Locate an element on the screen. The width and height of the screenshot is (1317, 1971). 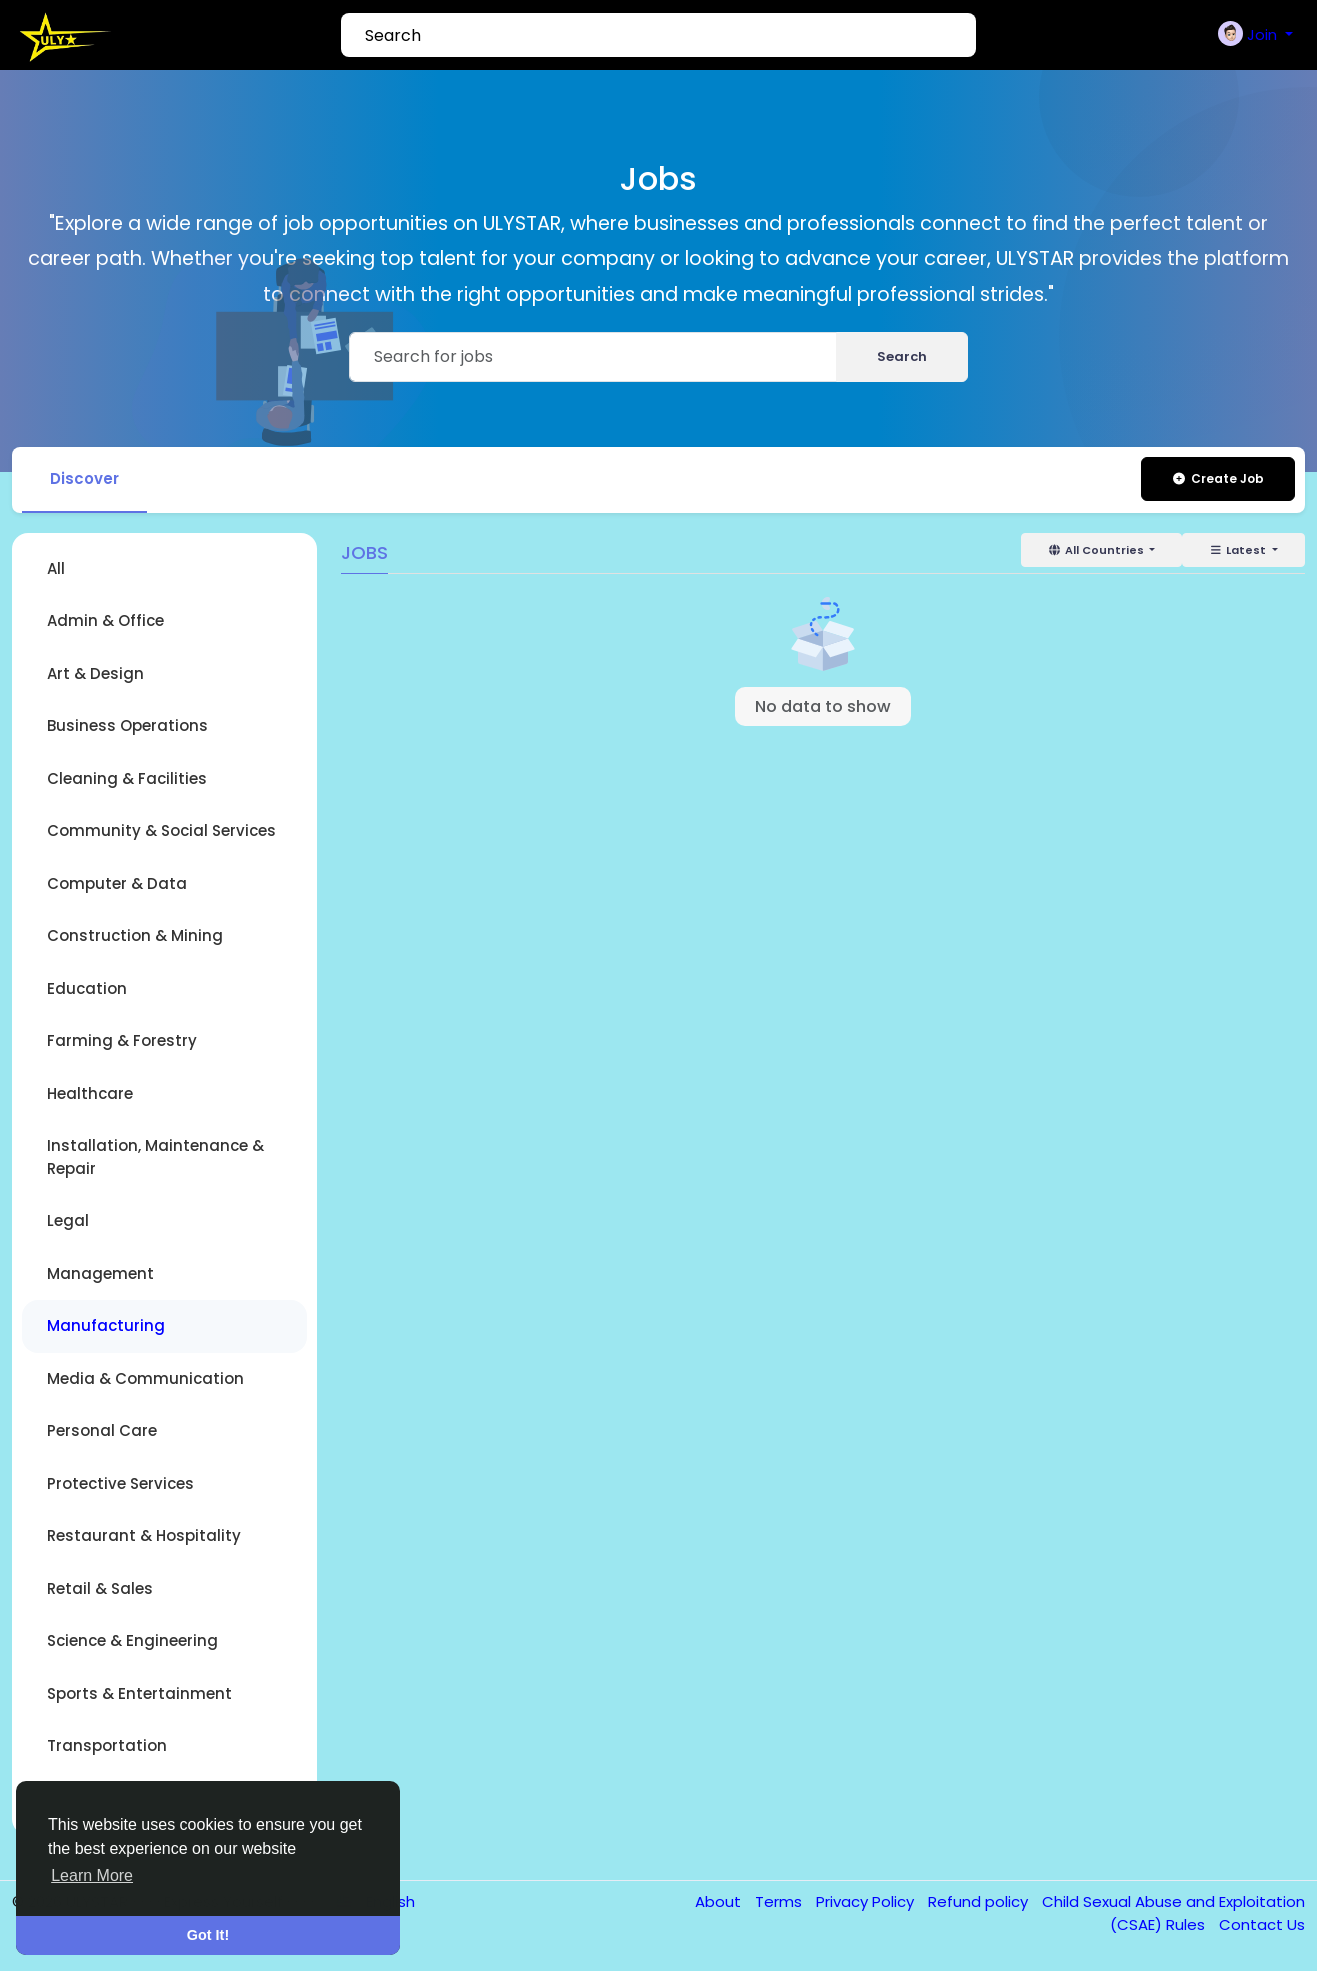
Business Operations is located at coordinates (127, 725).